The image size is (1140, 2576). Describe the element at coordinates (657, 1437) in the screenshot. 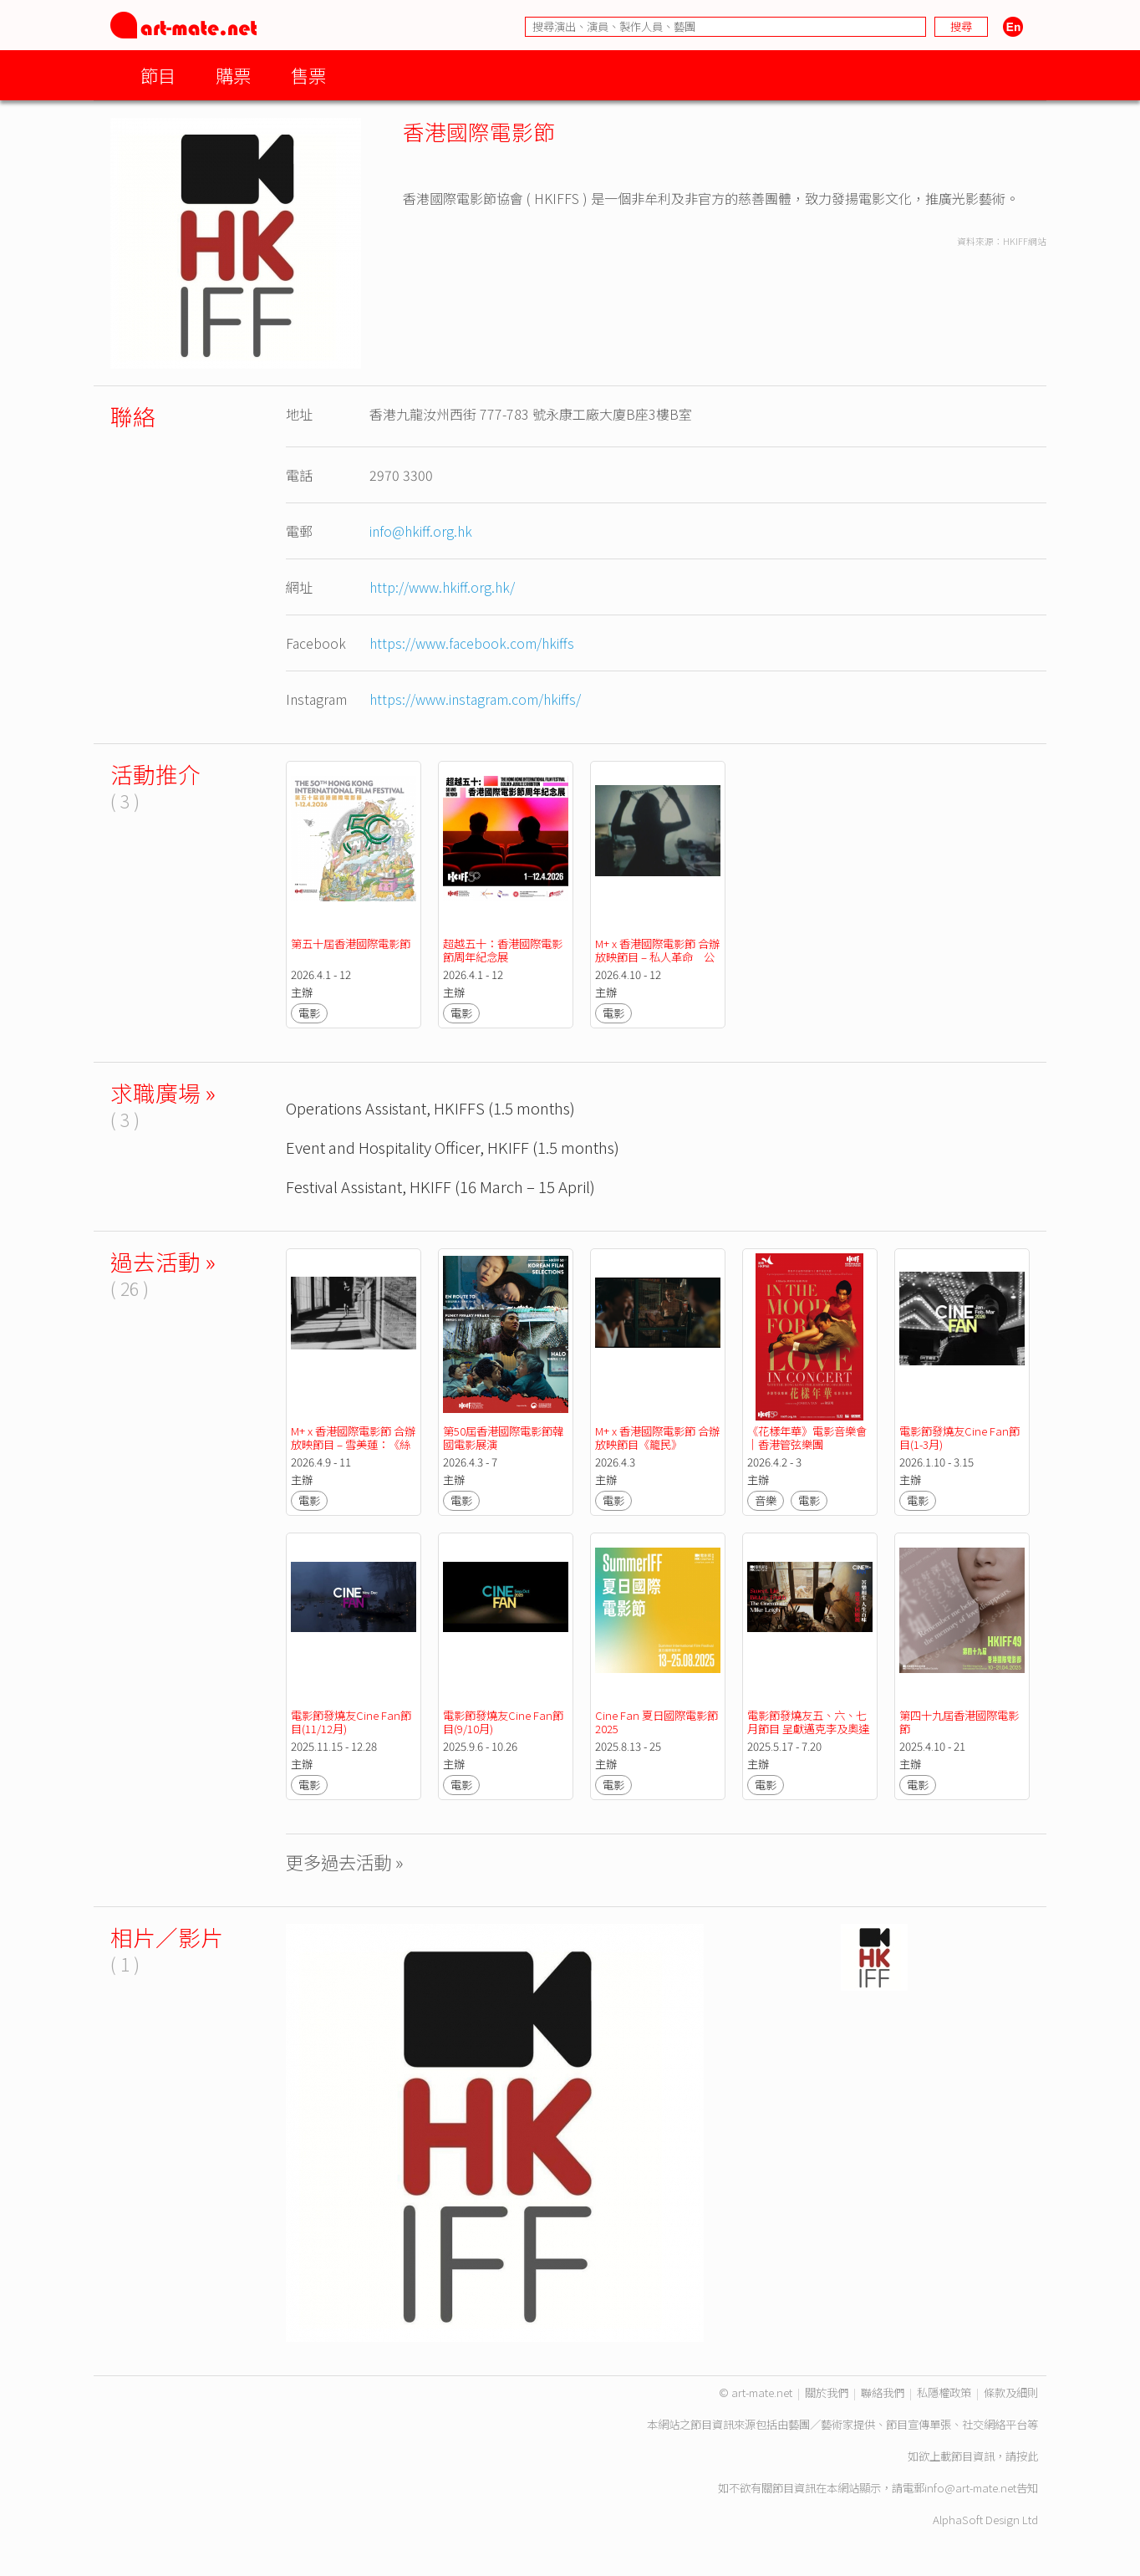

I see `M+ x 香港國際電影節 合辦放映節目《籠民》` at that location.